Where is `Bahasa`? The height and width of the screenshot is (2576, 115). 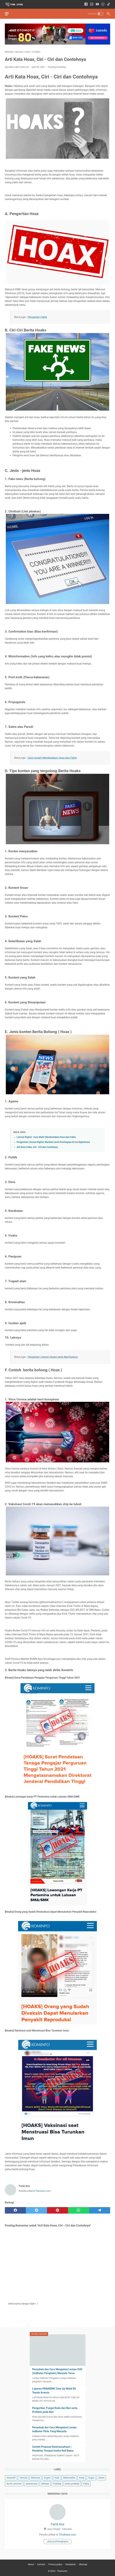
Bahasa is located at coordinates (45, 2483).